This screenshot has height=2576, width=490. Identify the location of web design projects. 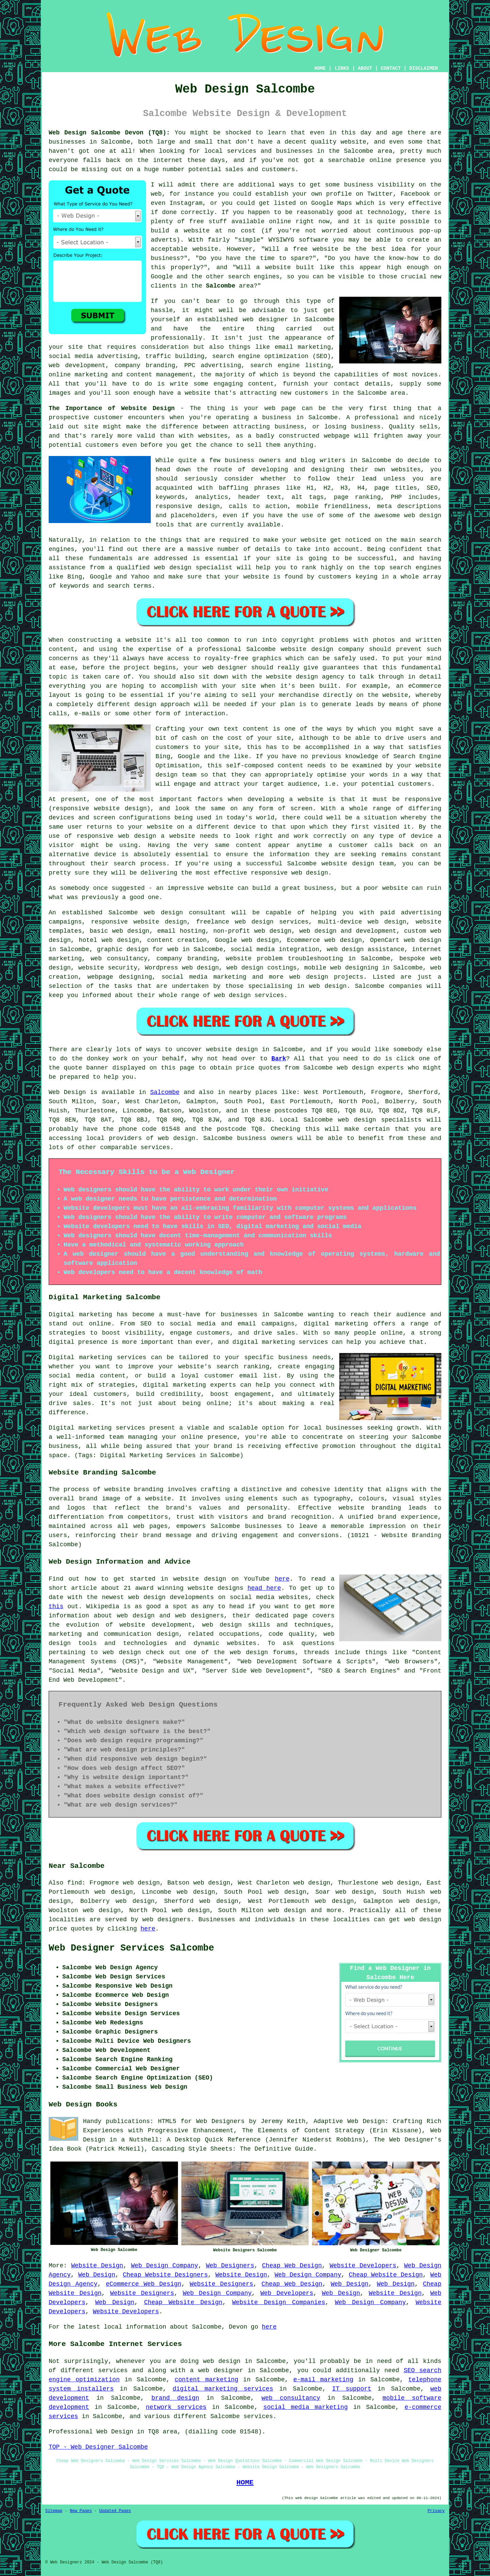
(326, 977).